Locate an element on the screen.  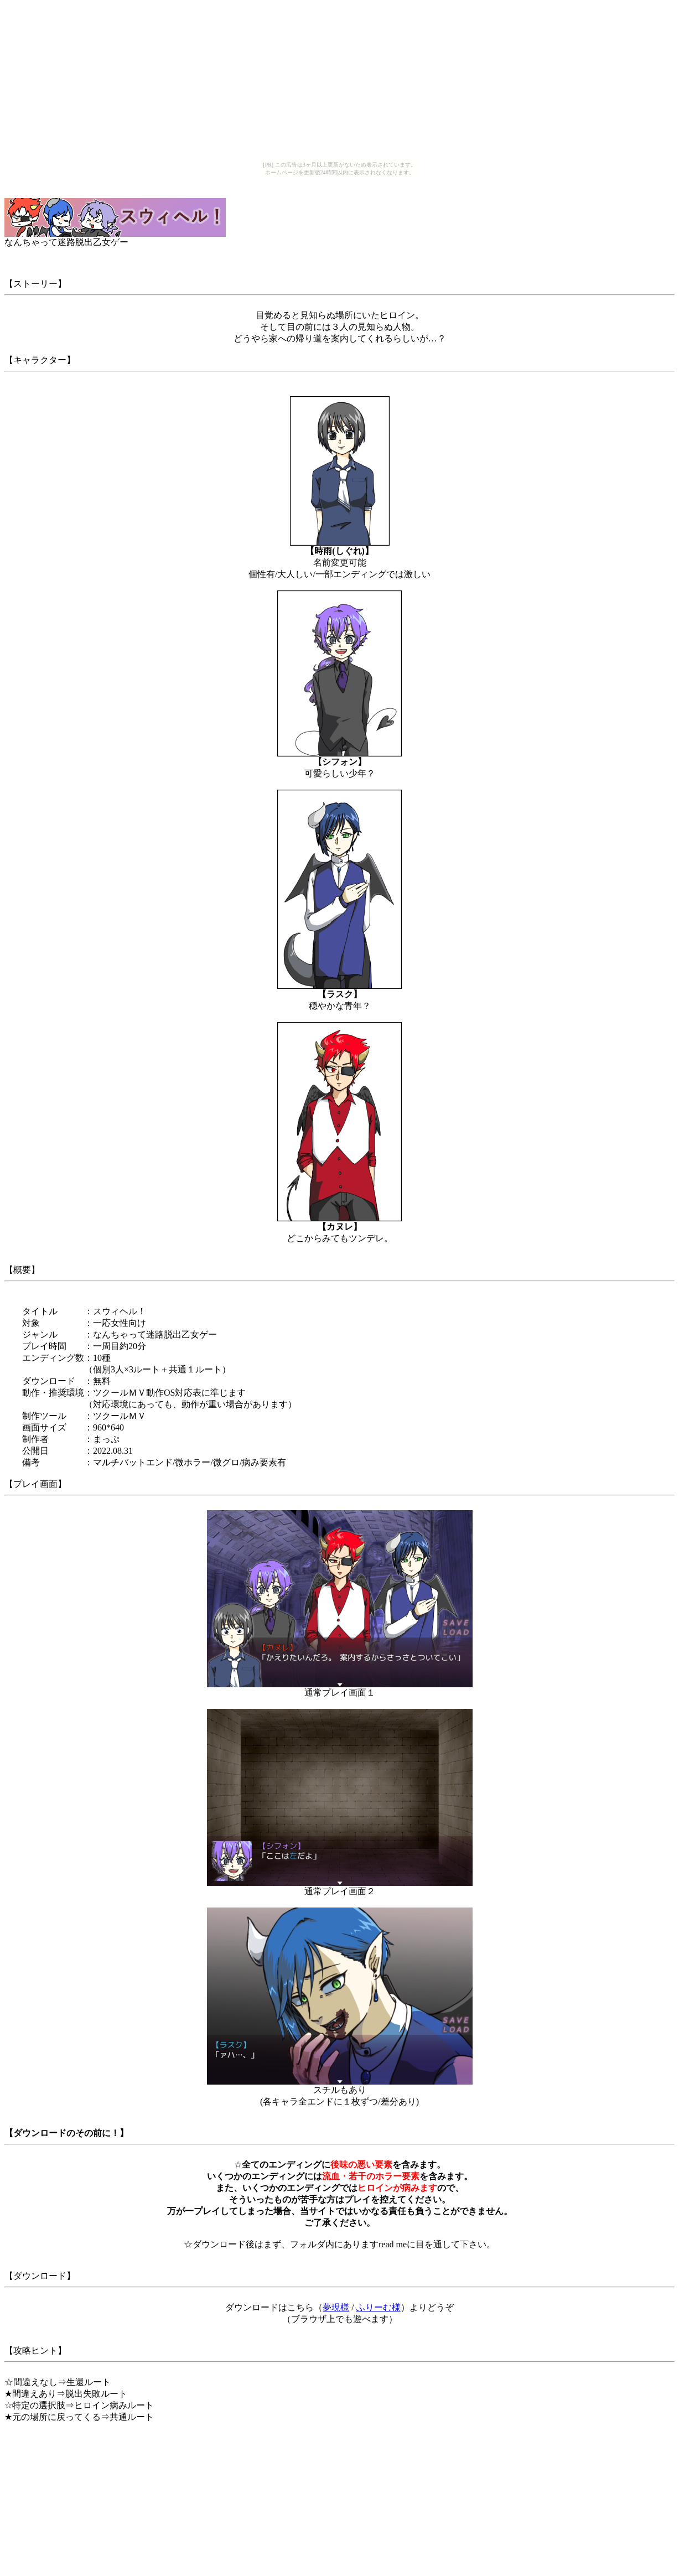
ふりーむ様 is located at coordinates (378, 2307).